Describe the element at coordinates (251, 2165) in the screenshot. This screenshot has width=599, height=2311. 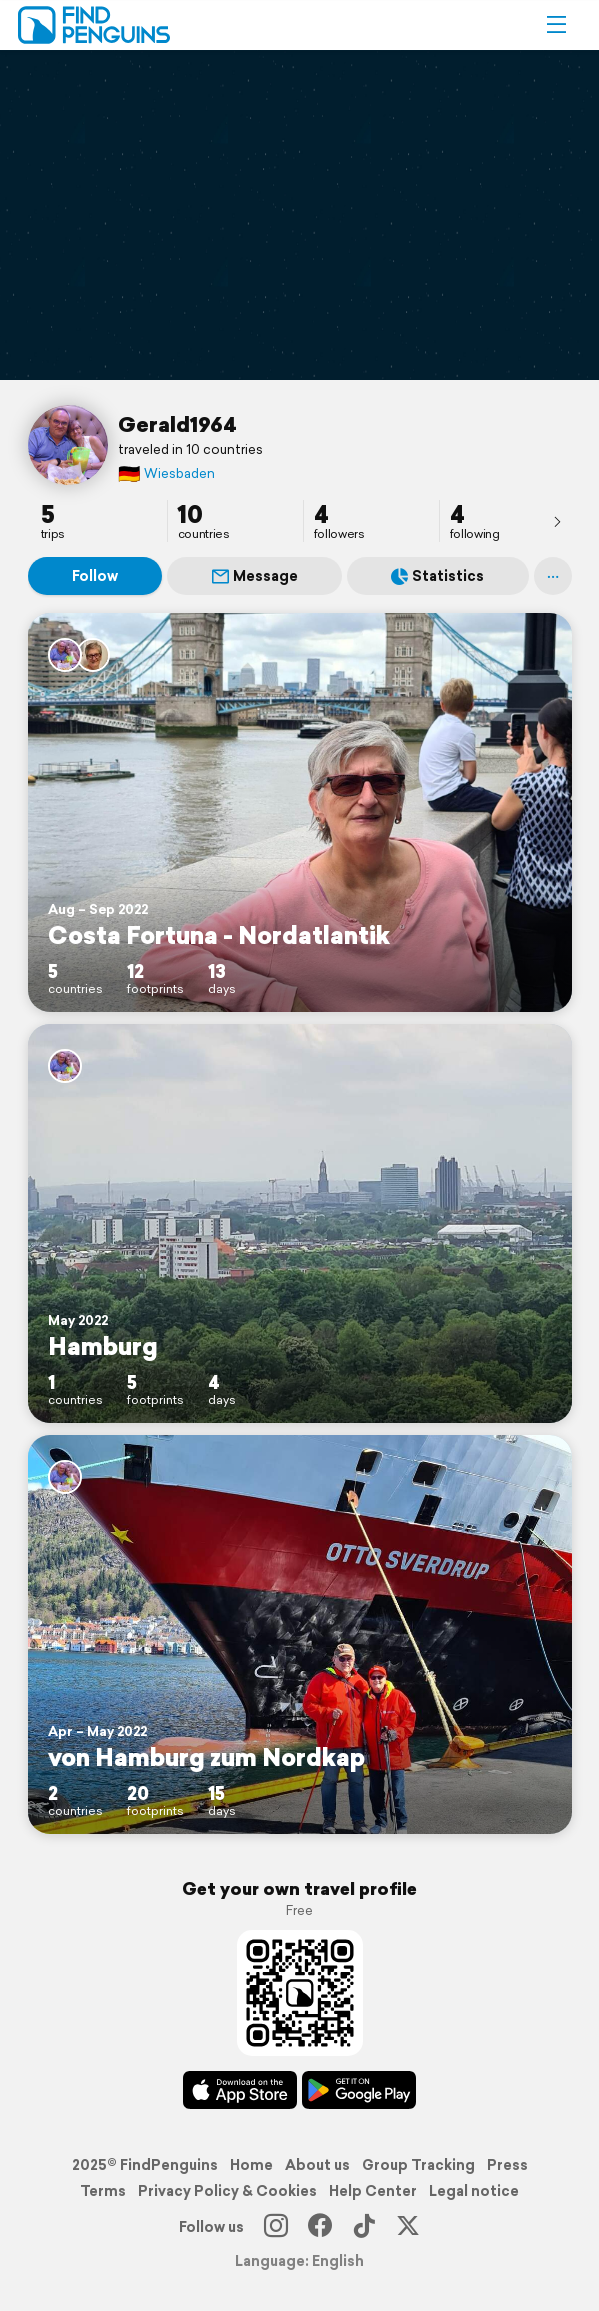
I see `Home` at that location.